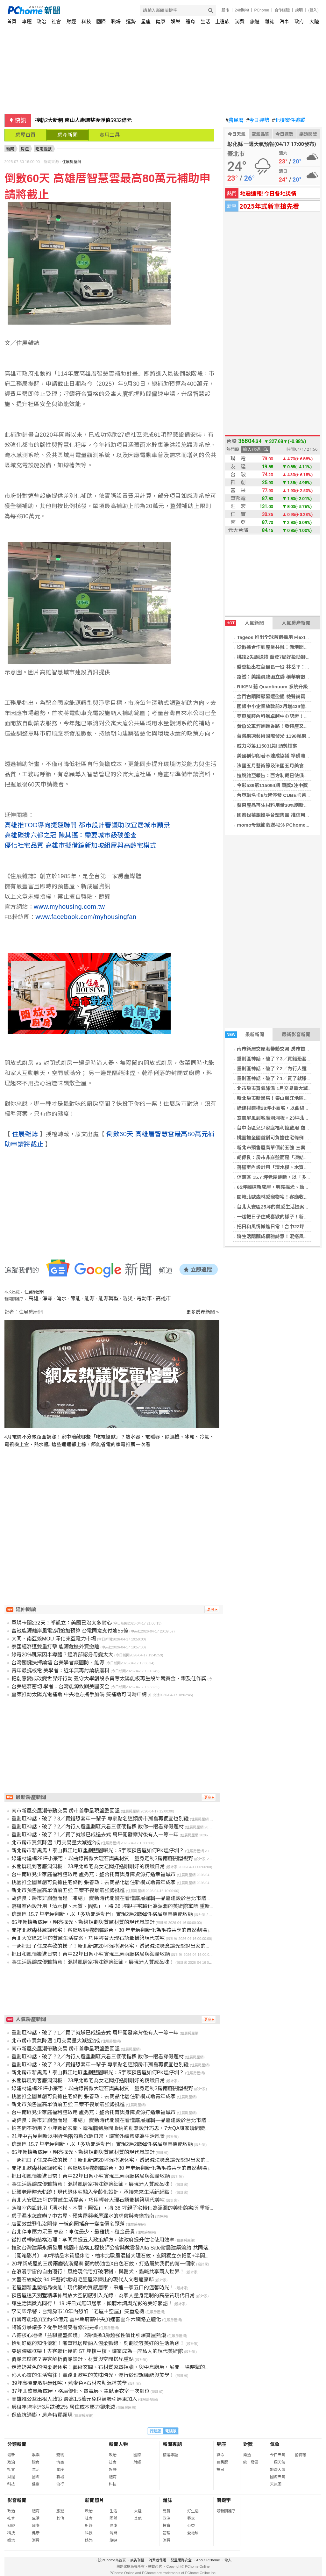  What do you see at coordinates (63, 2407) in the screenshot?
I see `房租年增率連3月跌破2％ 居住成本壓力卻未減` at bounding box center [63, 2407].